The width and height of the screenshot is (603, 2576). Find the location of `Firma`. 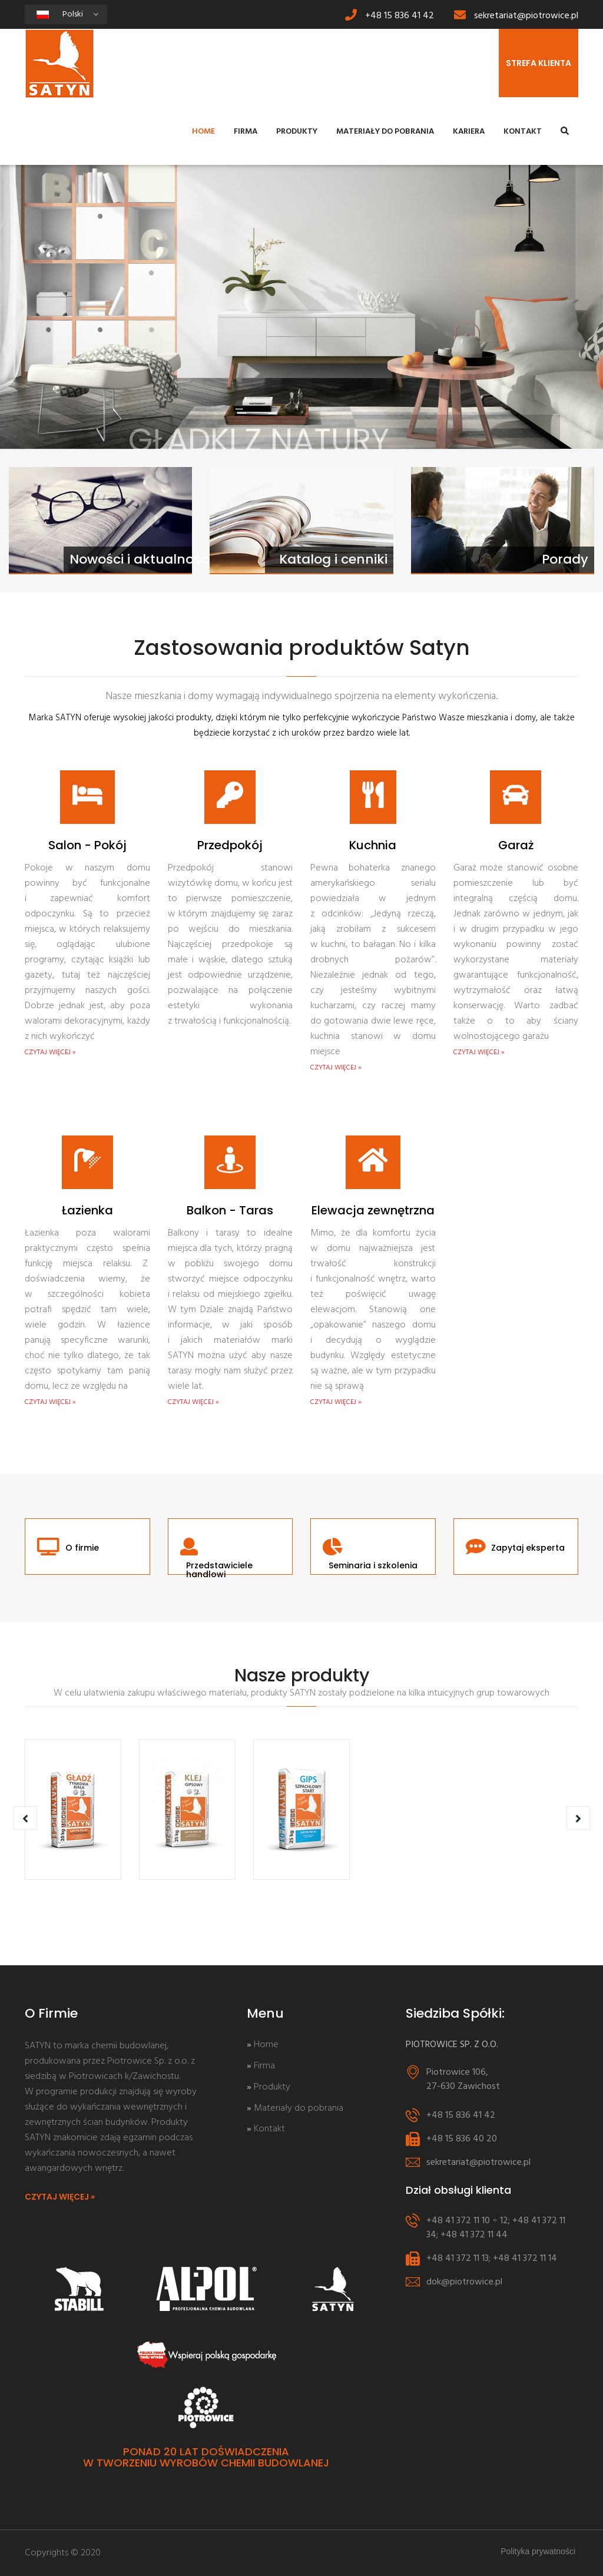

Firma is located at coordinates (245, 131).